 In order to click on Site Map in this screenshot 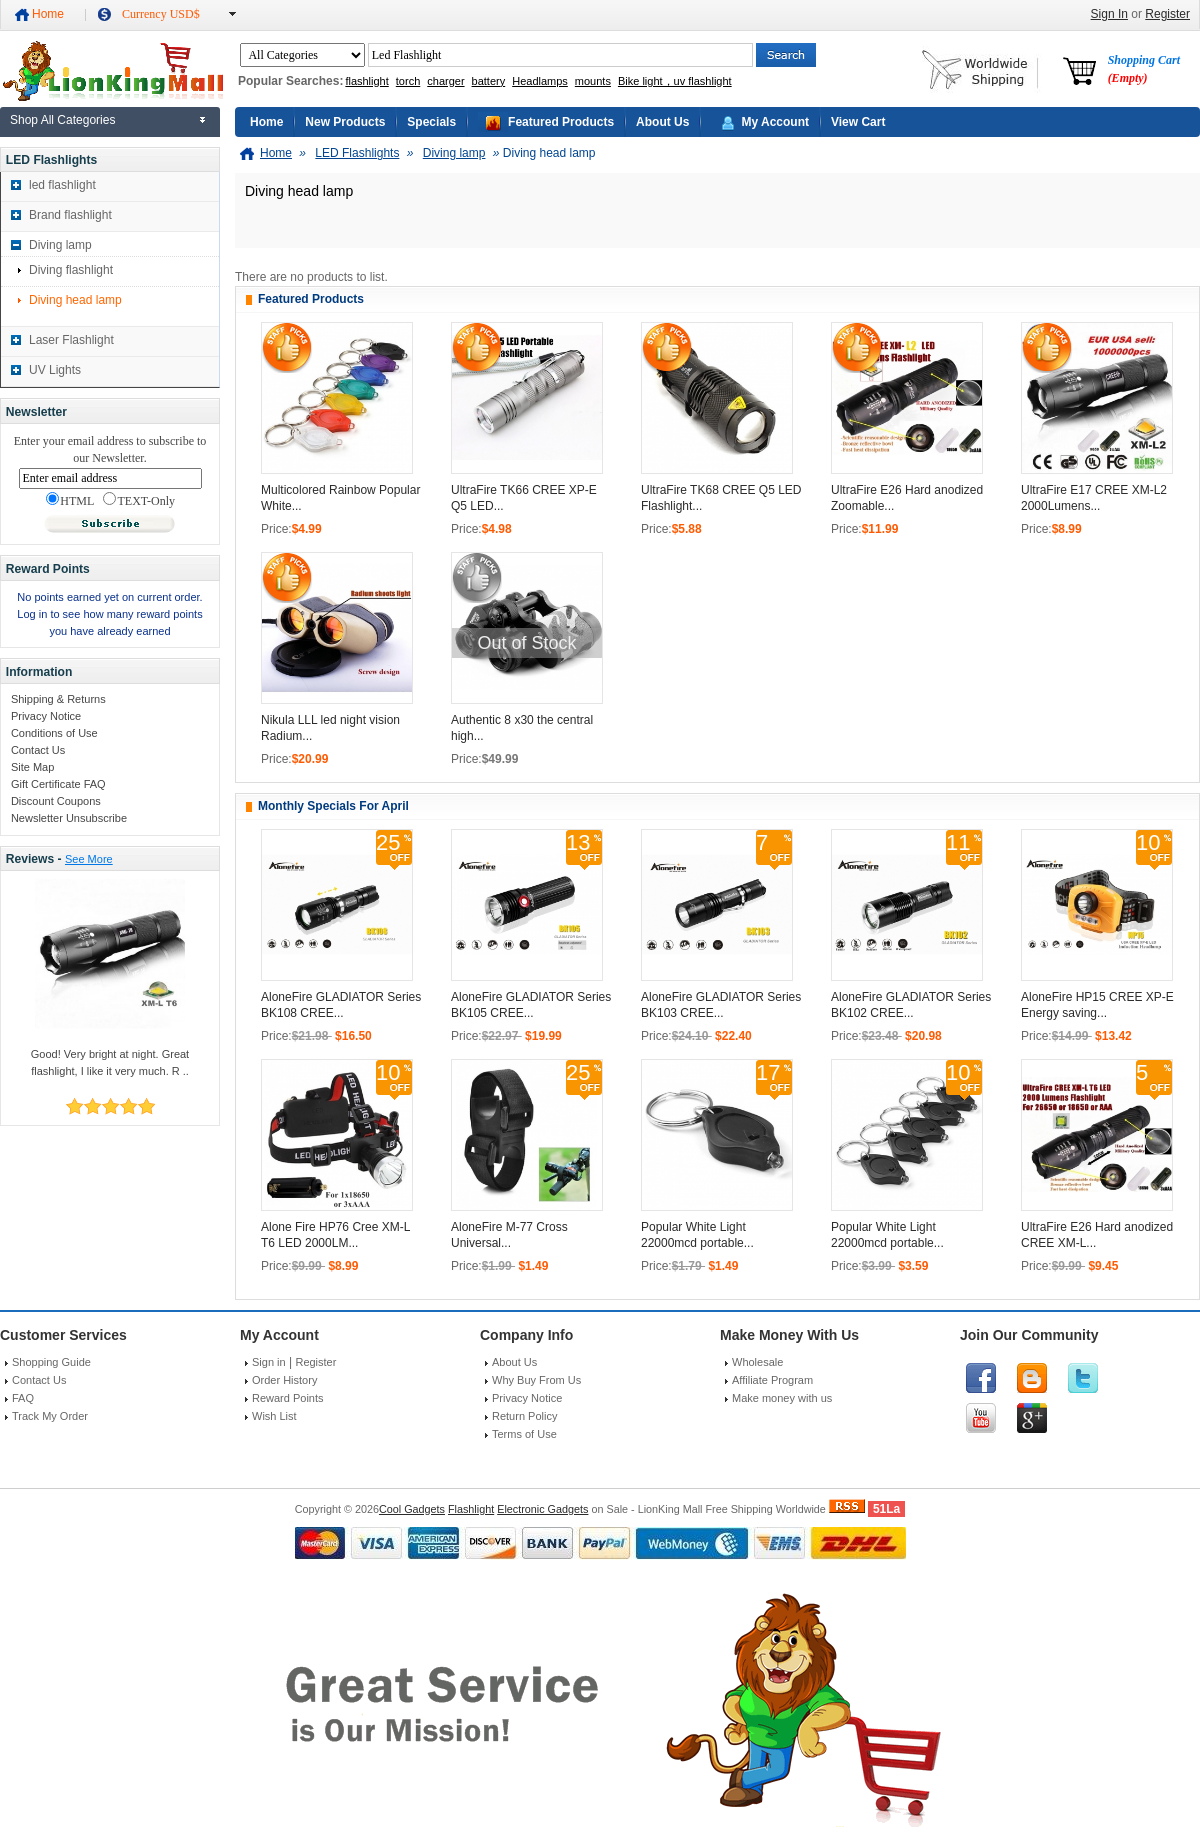, I will do `click(32, 767)`.